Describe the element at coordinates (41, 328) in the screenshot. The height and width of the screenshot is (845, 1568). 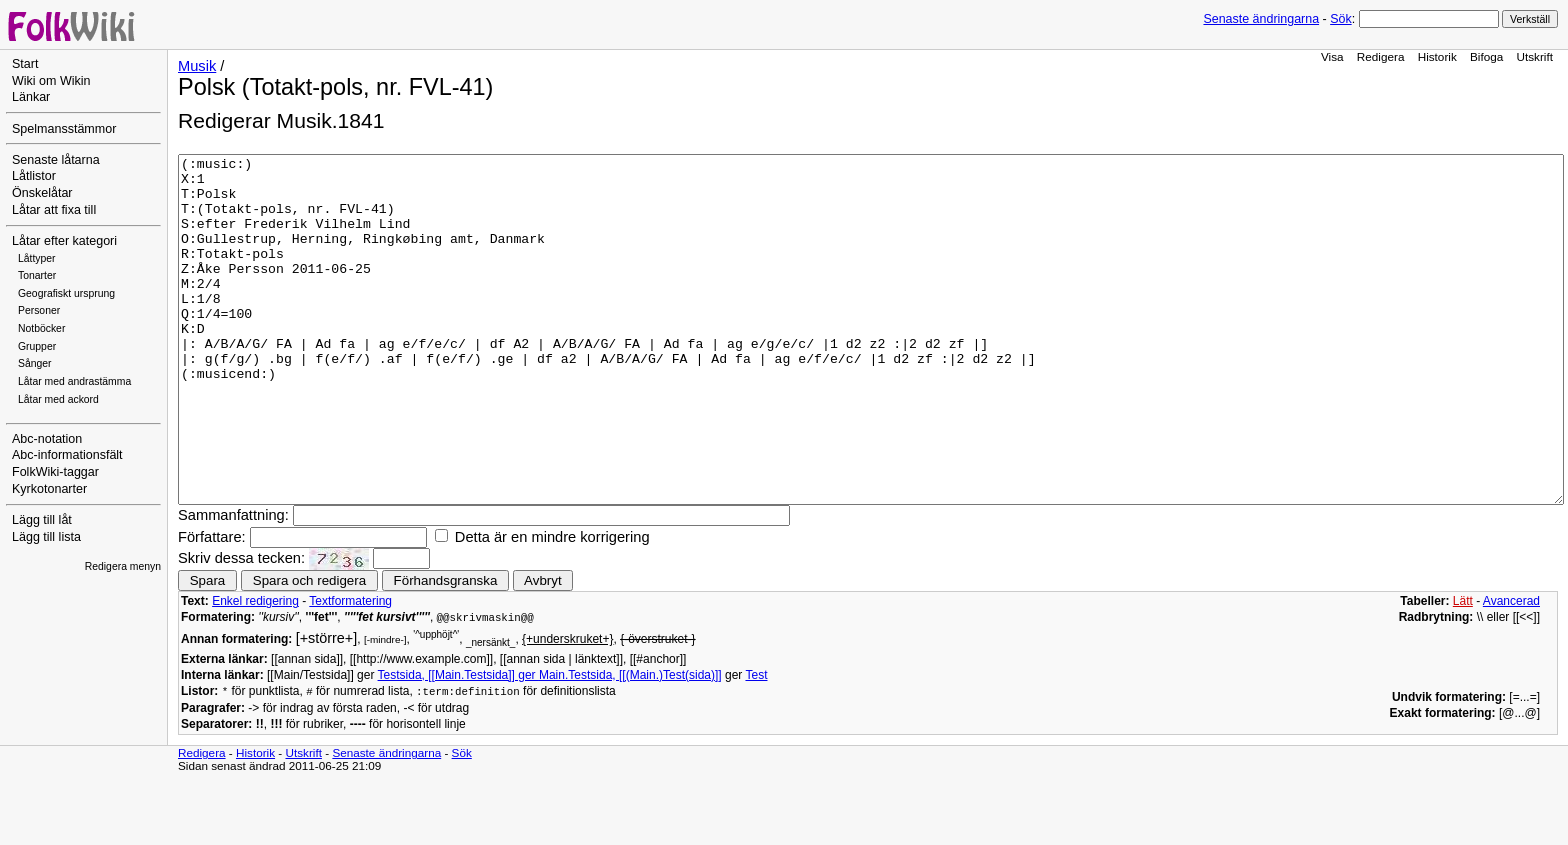
I see `Notböcker` at that location.